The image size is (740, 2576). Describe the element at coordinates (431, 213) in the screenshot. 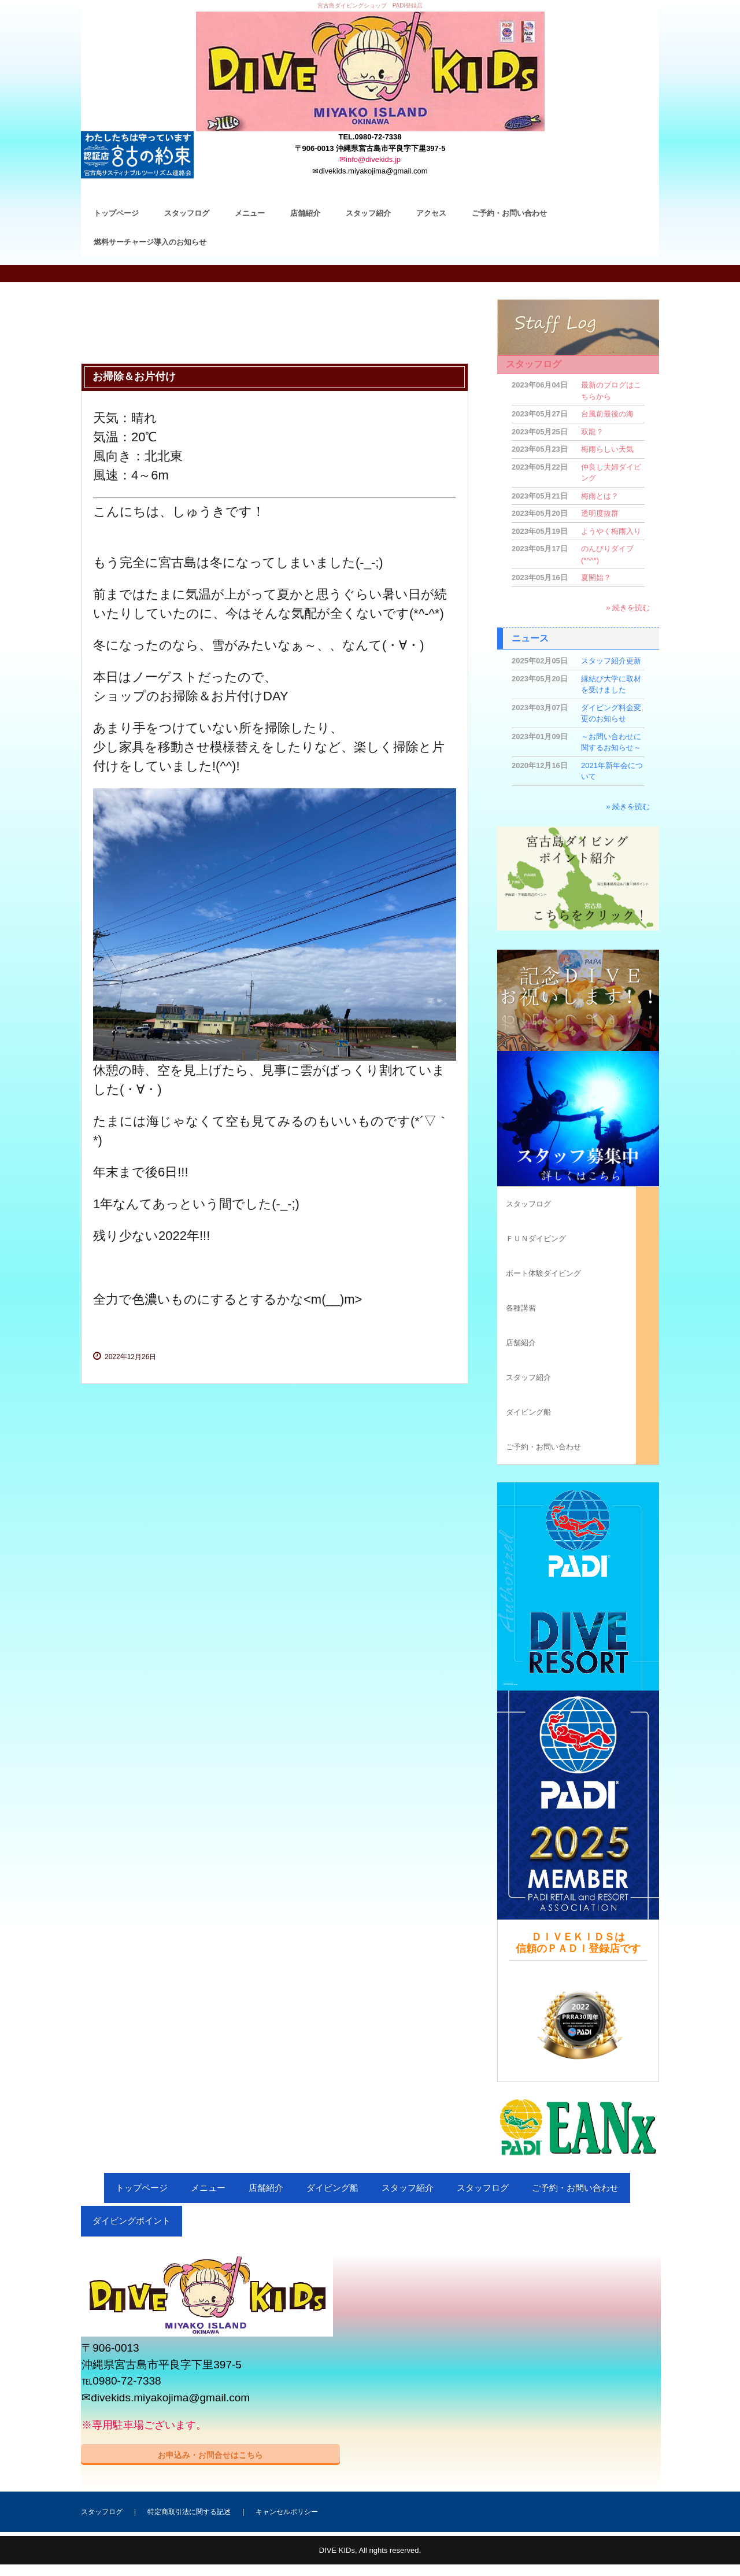

I see `アクセス` at that location.